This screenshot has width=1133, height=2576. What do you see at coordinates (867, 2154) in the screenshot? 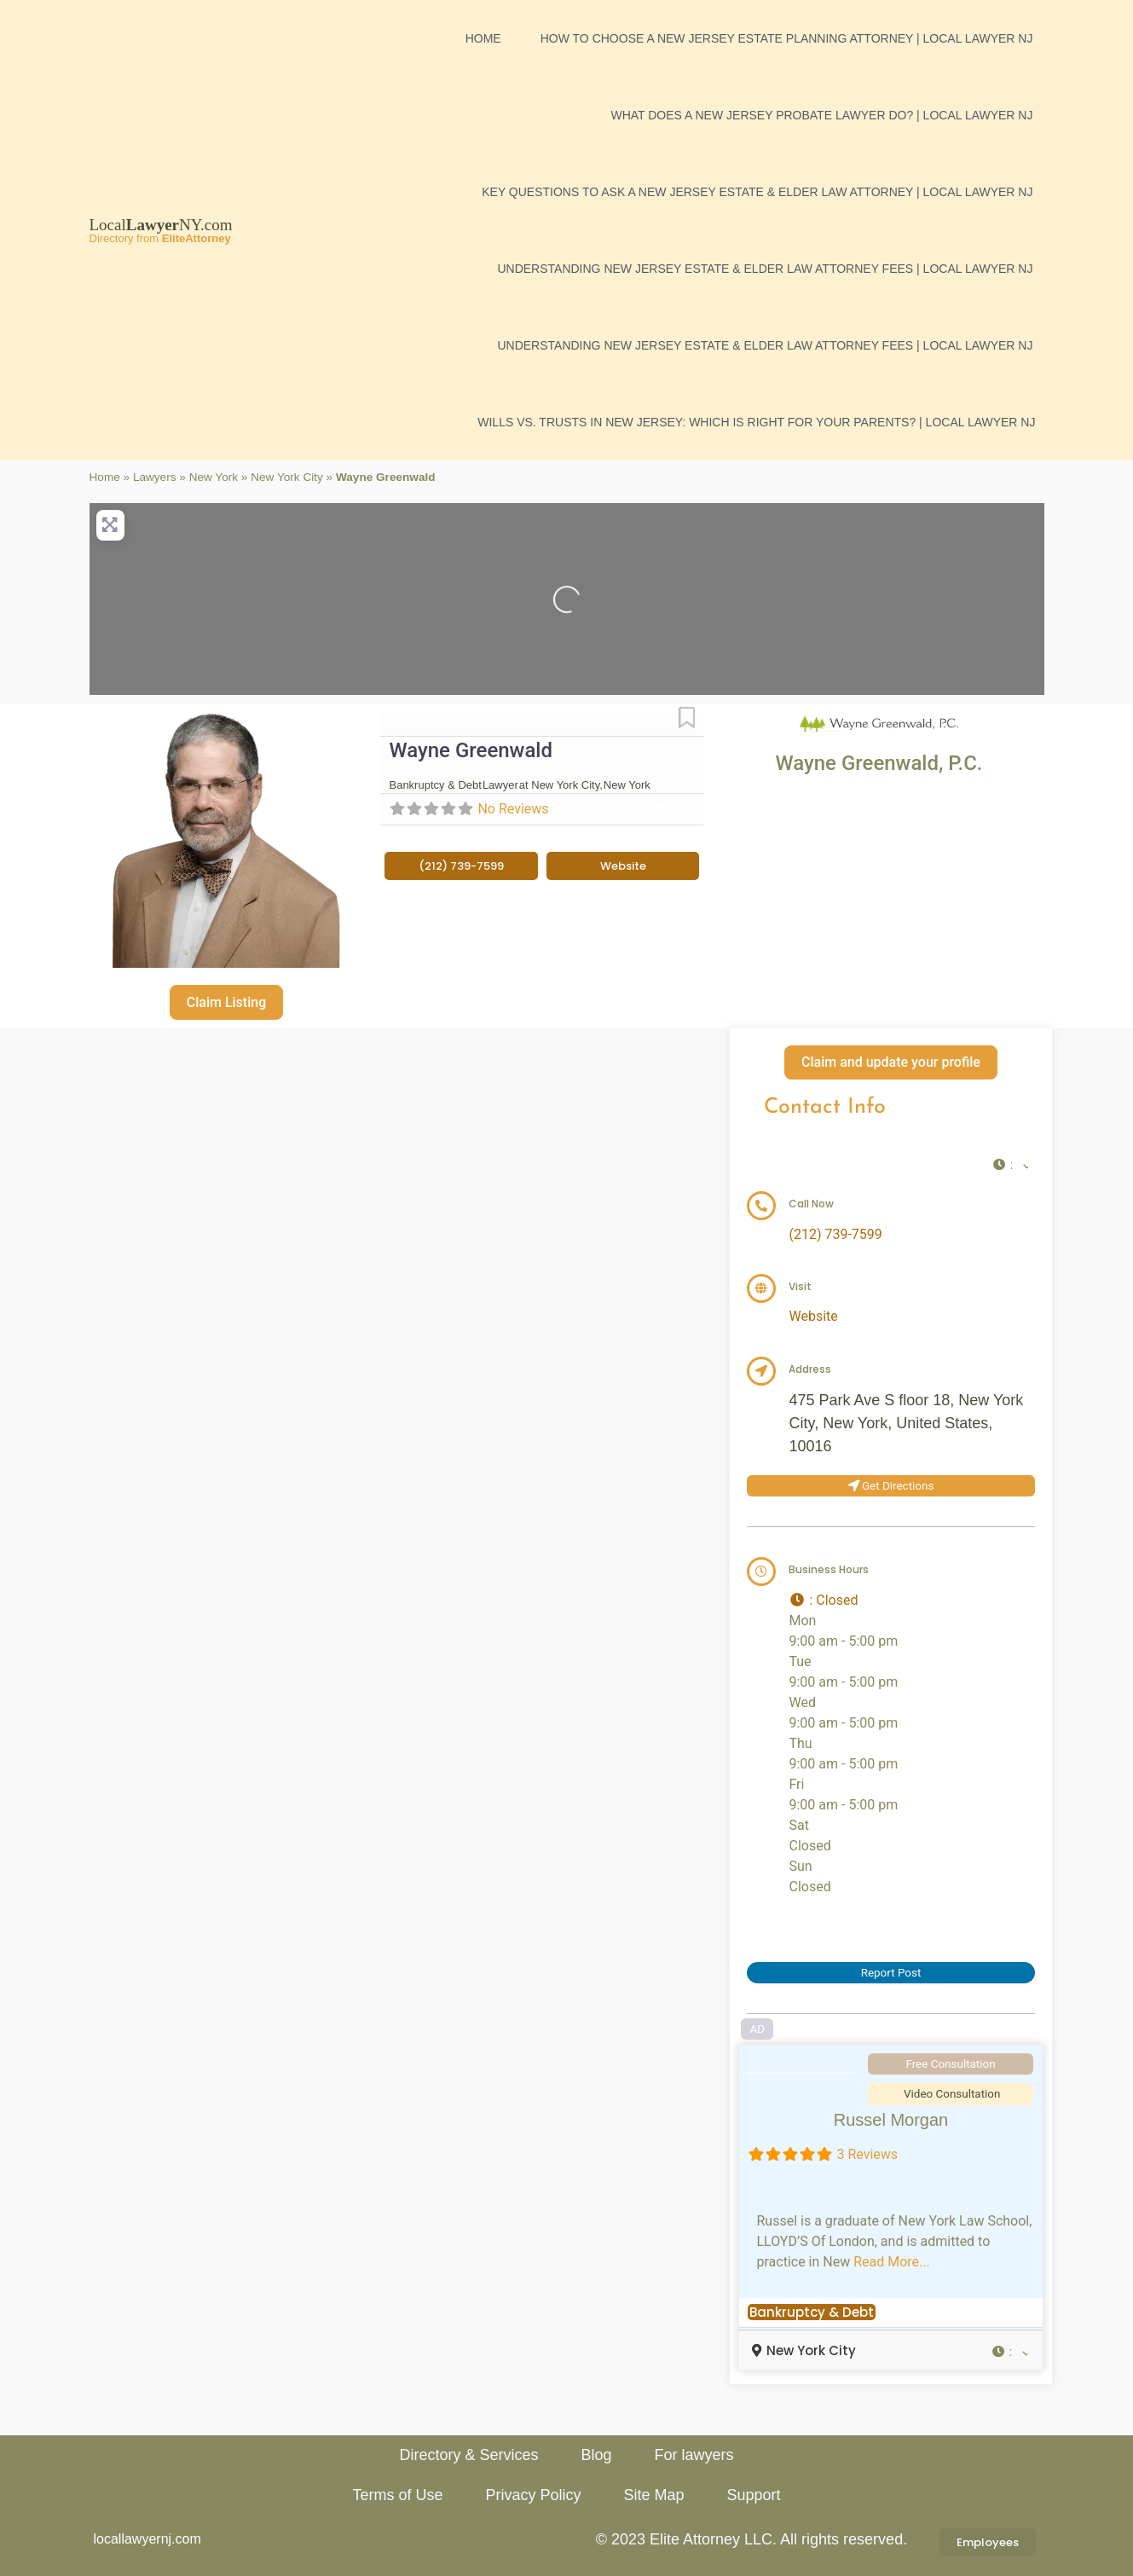
I see `3 Reviews` at bounding box center [867, 2154].